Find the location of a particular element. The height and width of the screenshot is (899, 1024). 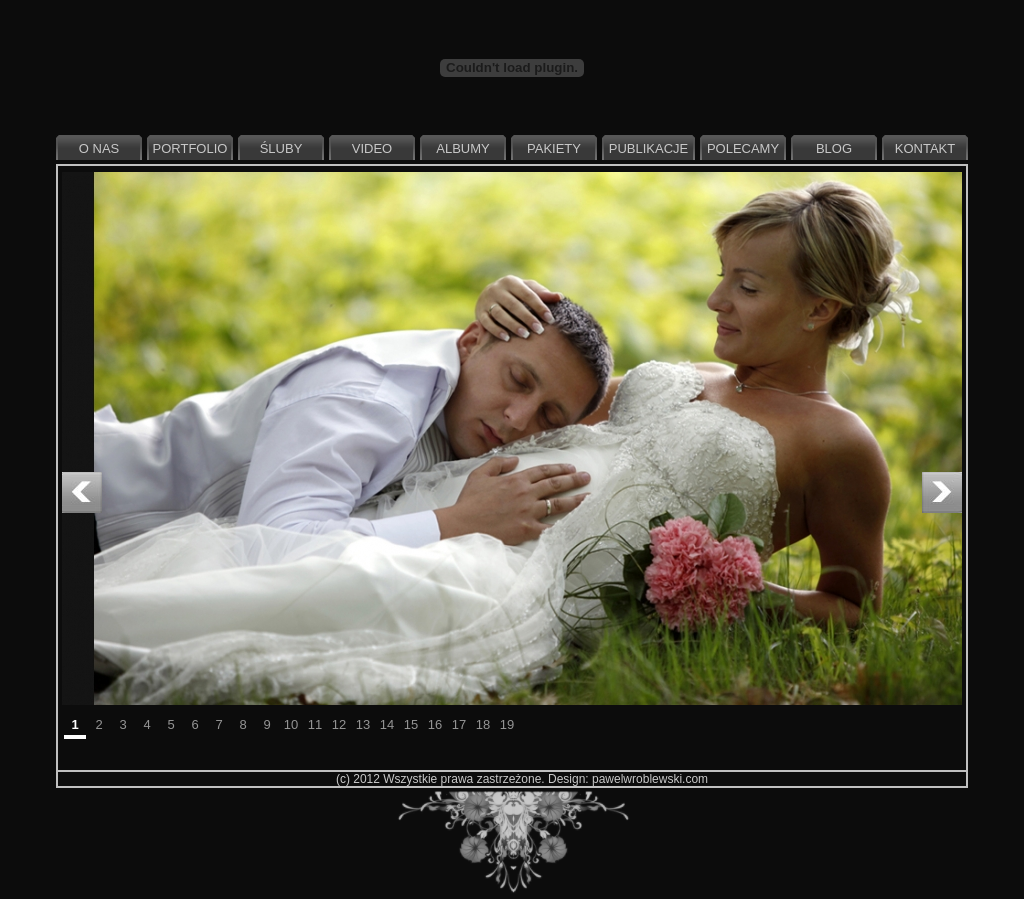

14 is located at coordinates (387, 724).